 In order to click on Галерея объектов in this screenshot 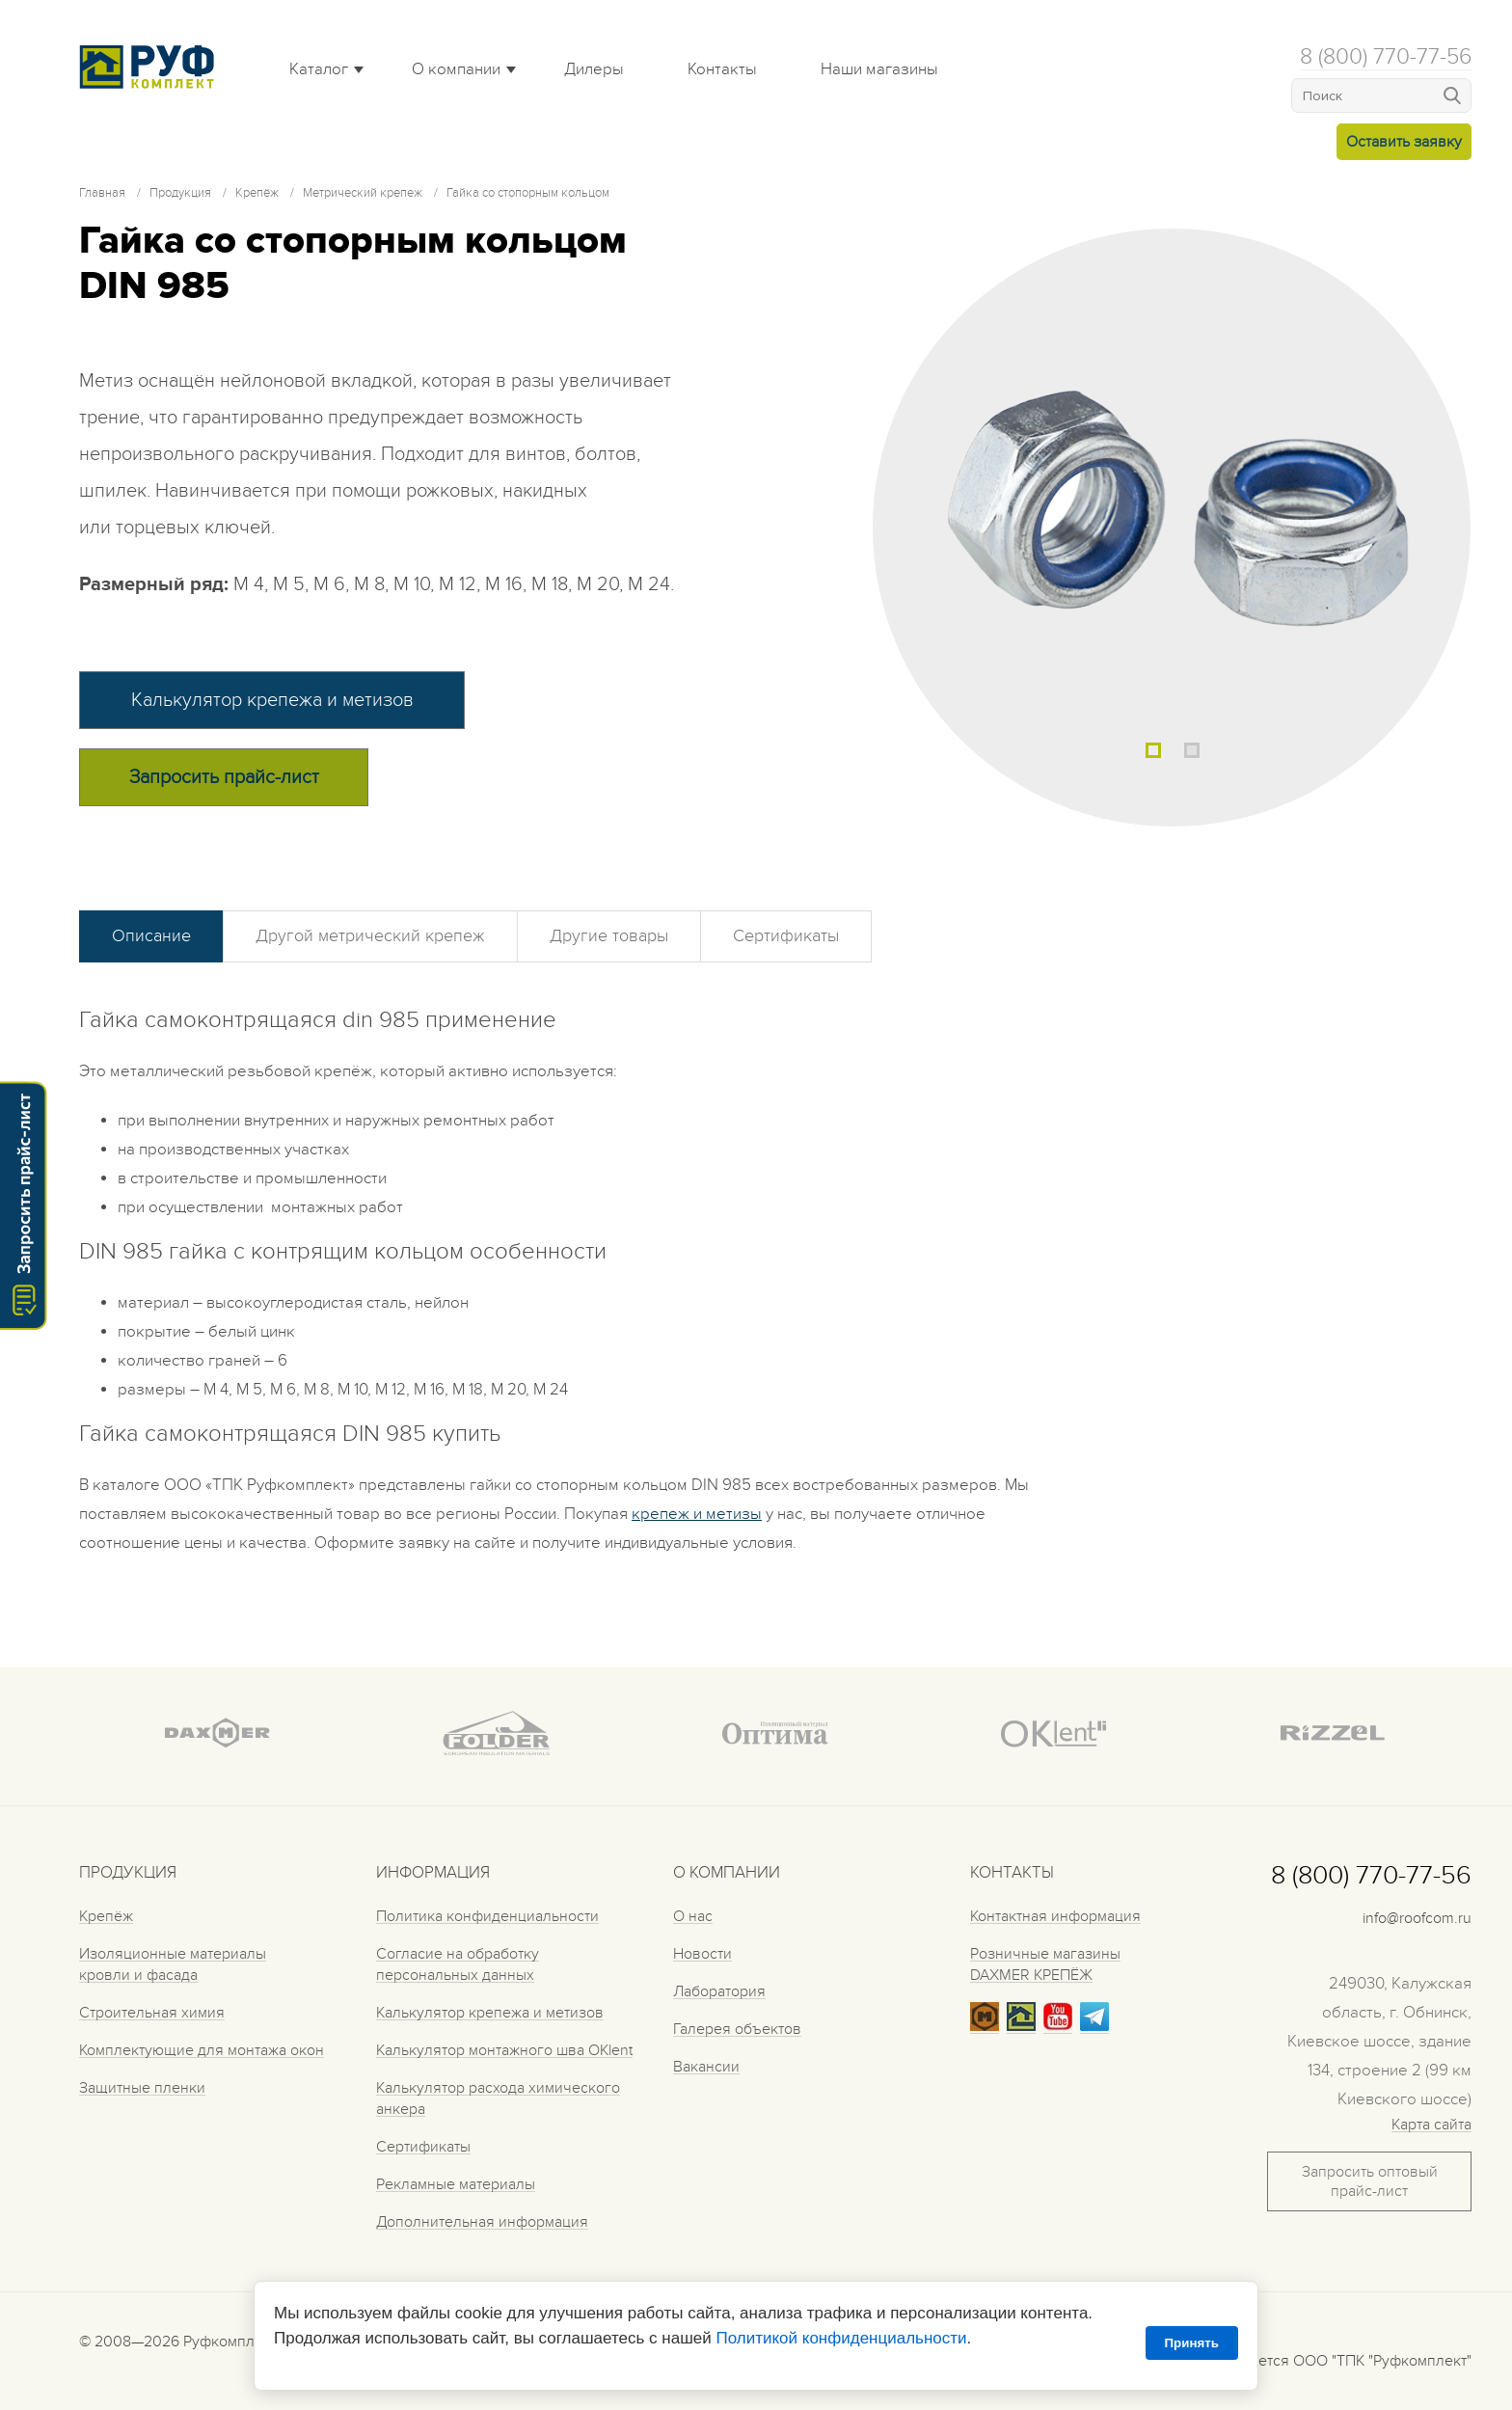, I will do `click(737, 2029)`.